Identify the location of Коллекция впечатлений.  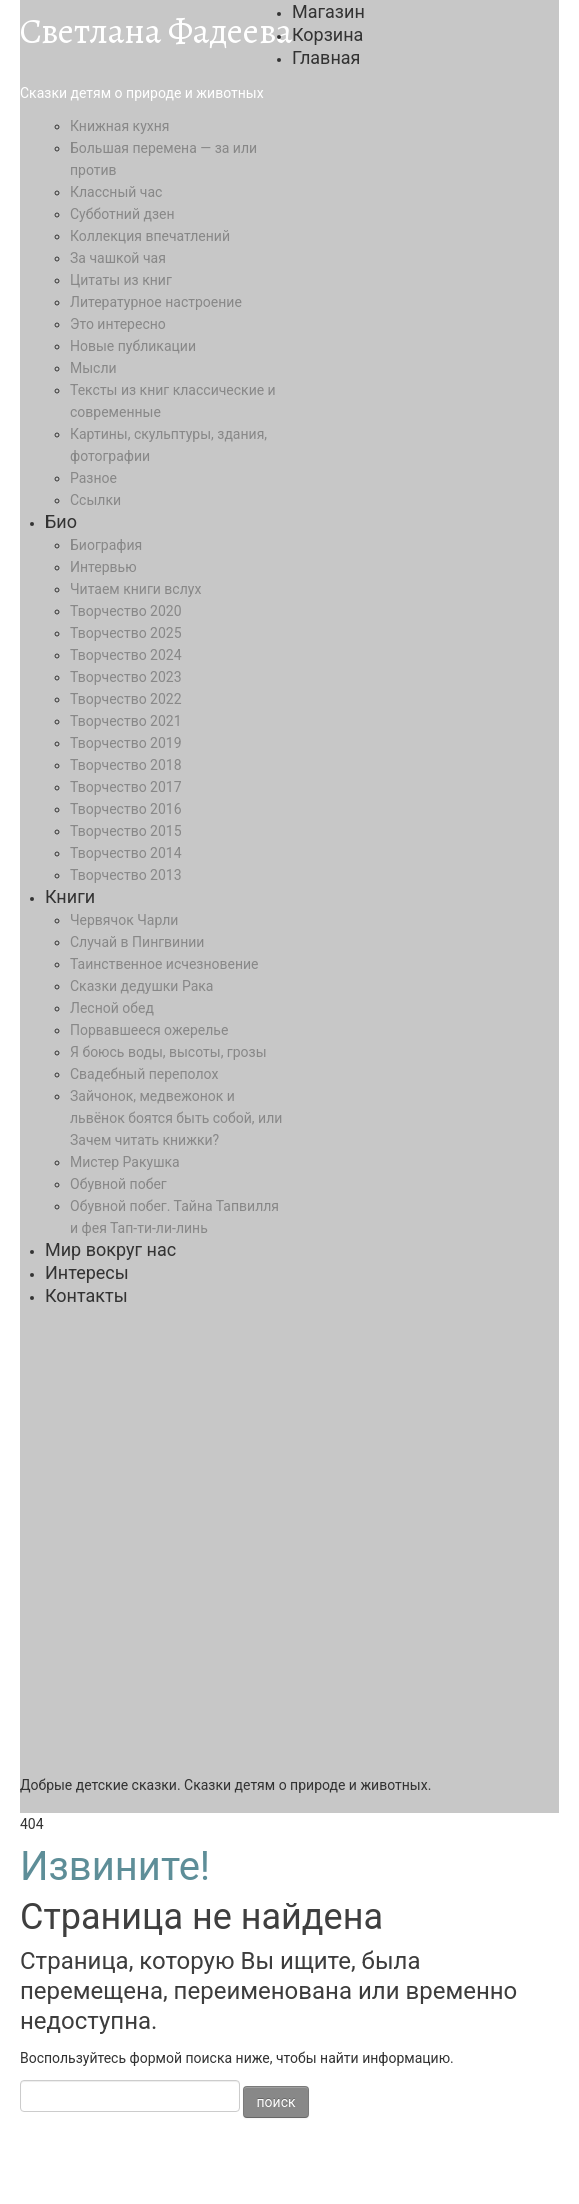
(150, 236).